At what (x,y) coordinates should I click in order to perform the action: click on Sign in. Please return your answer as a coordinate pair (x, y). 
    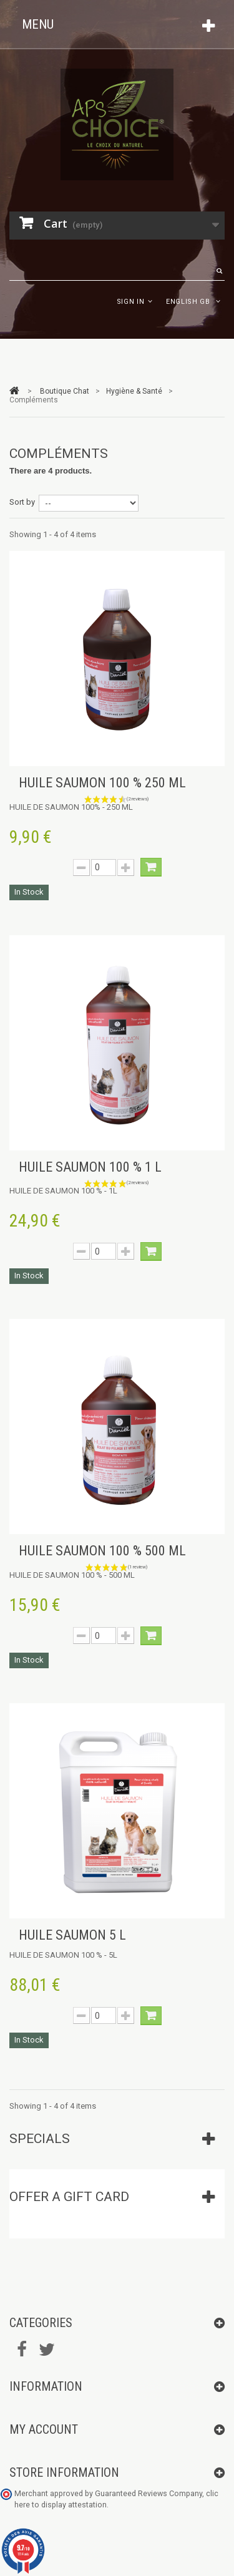
    Looking at the image, I should click on (131, 302).